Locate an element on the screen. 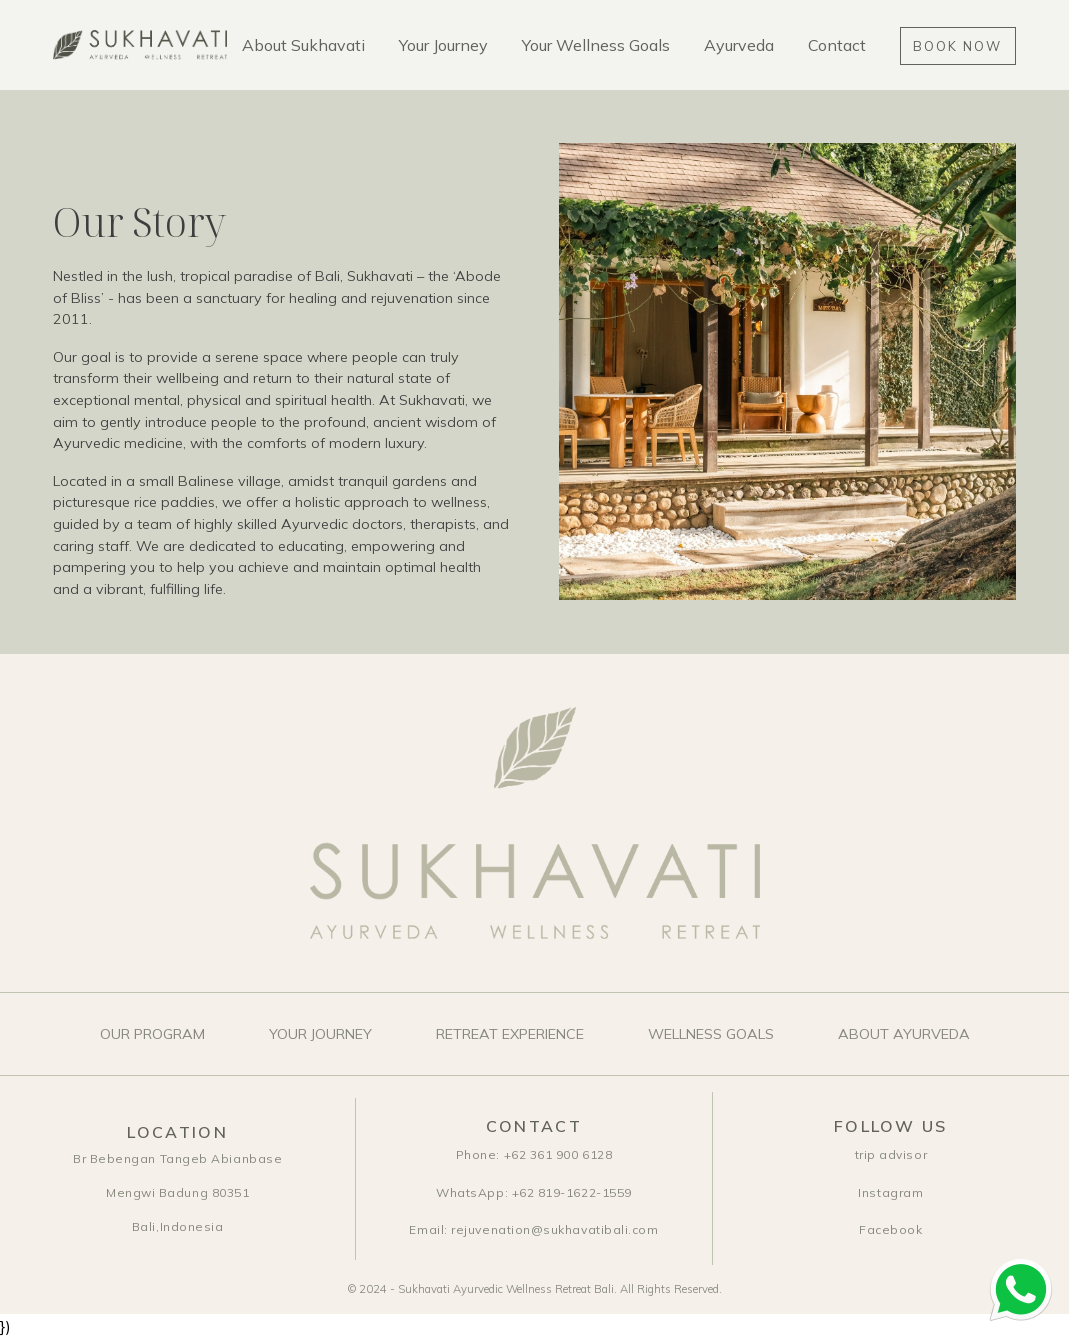 The height and width of the screenshot is (1338, 1069). Retreat Experience is located at coordinates (510, 1034).